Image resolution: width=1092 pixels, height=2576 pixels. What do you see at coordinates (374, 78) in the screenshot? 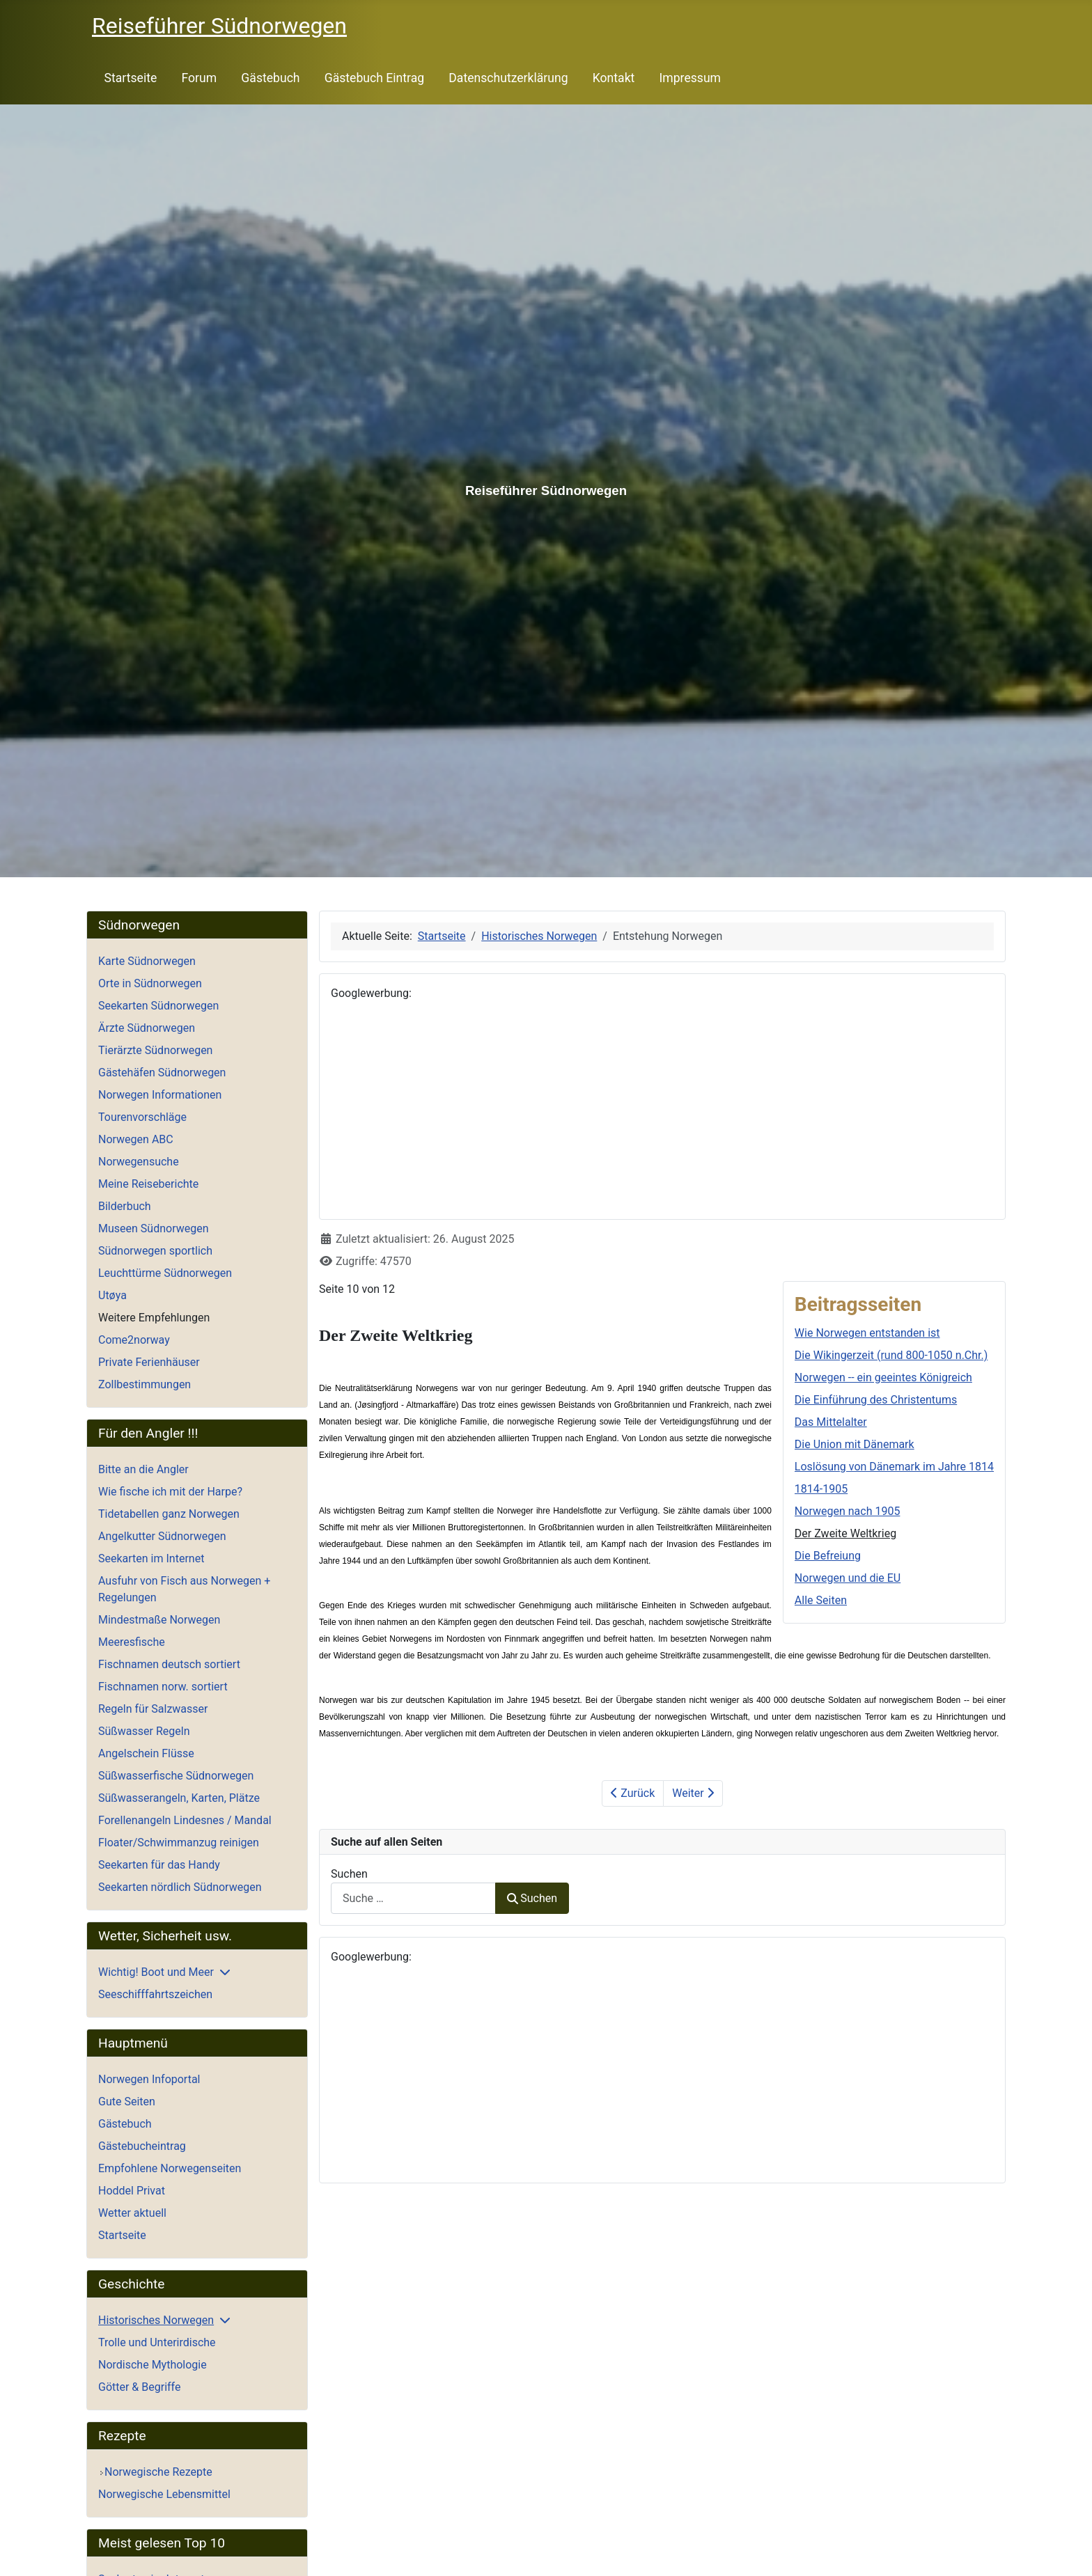
I see `Gästebuch Eintrag` at bounding box center [374, 78].